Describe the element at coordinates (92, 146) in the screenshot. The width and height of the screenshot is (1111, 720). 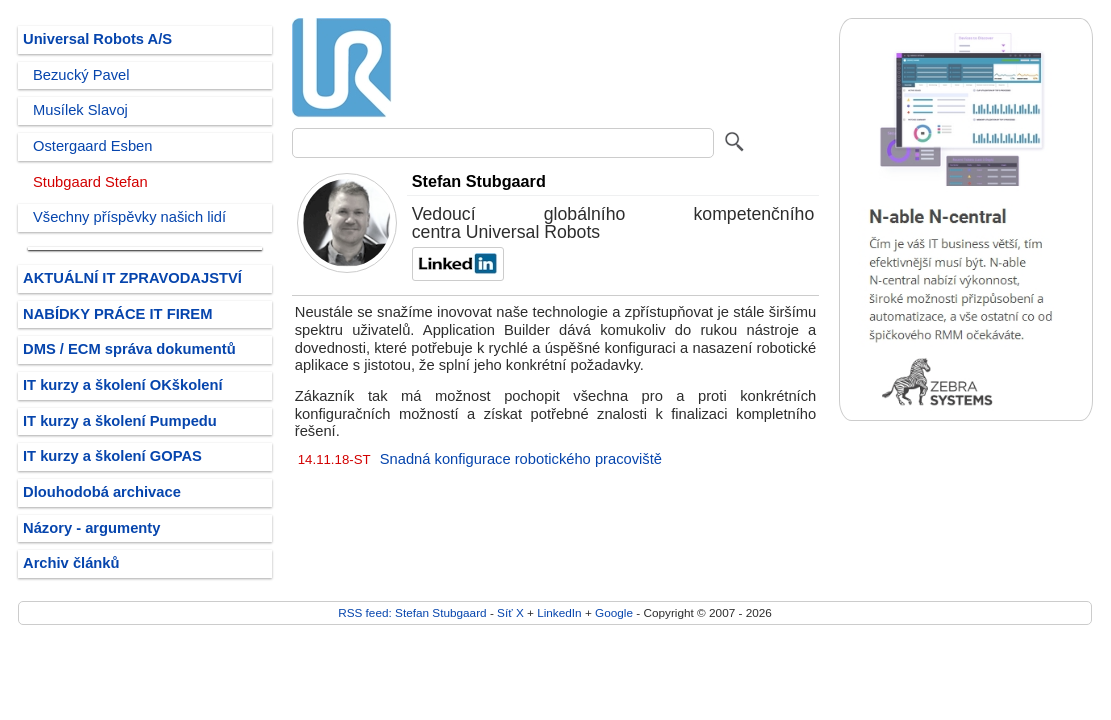
I see `Ostergaard Esben` at that location.